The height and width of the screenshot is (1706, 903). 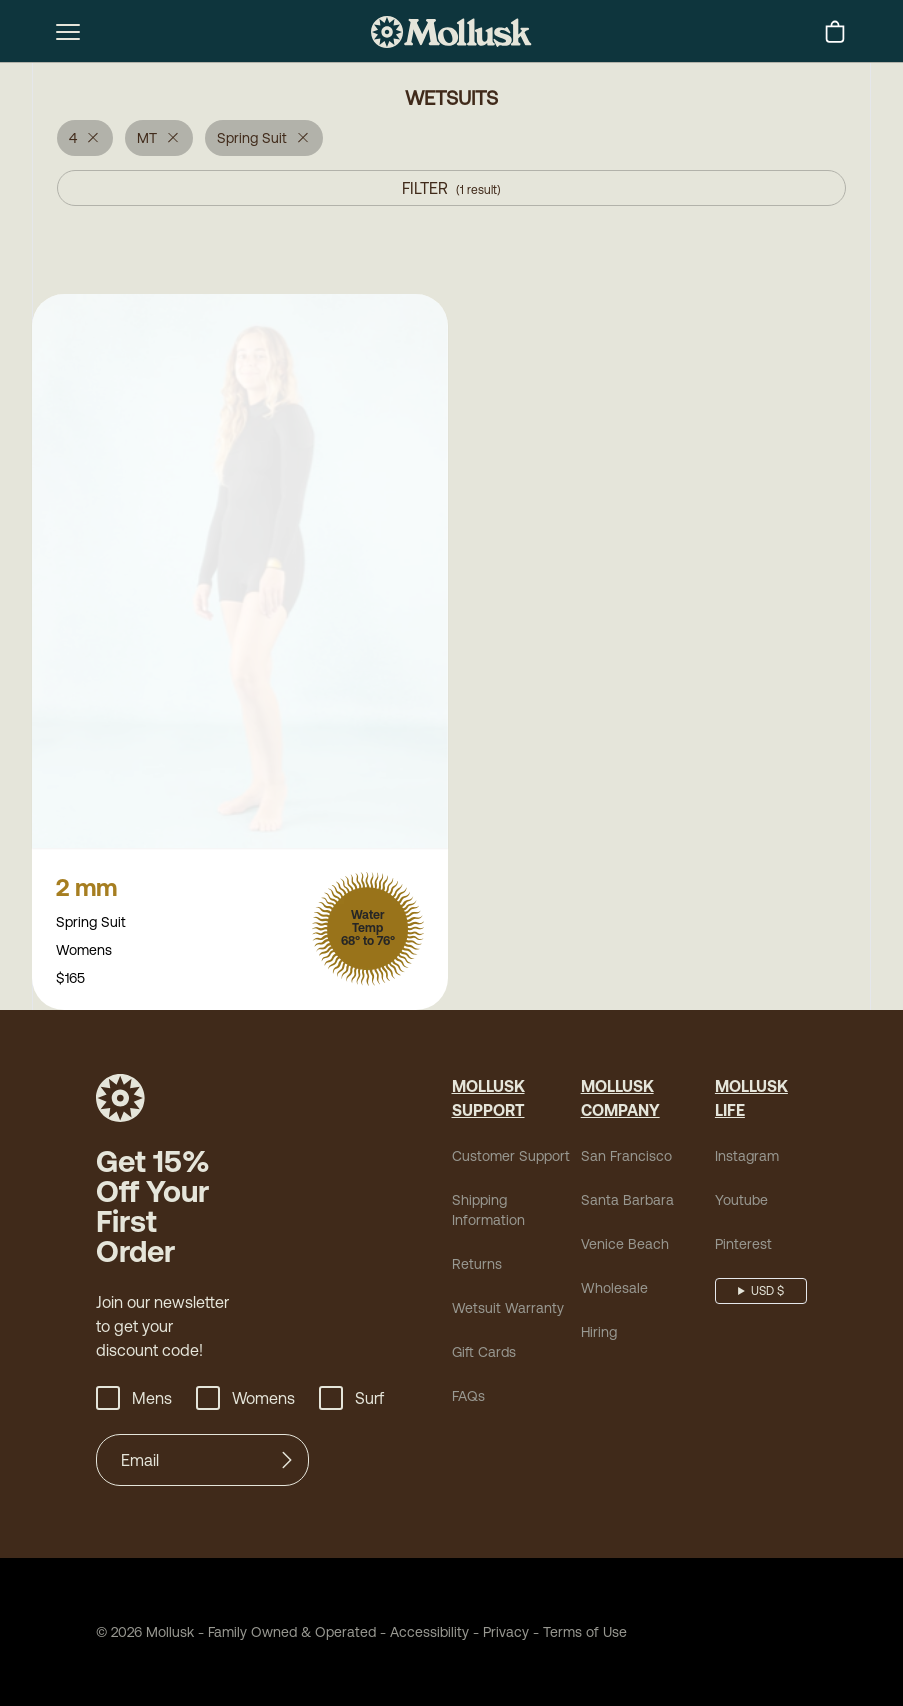 I want to click on Gift Cards, so click(x=484, y=1354).